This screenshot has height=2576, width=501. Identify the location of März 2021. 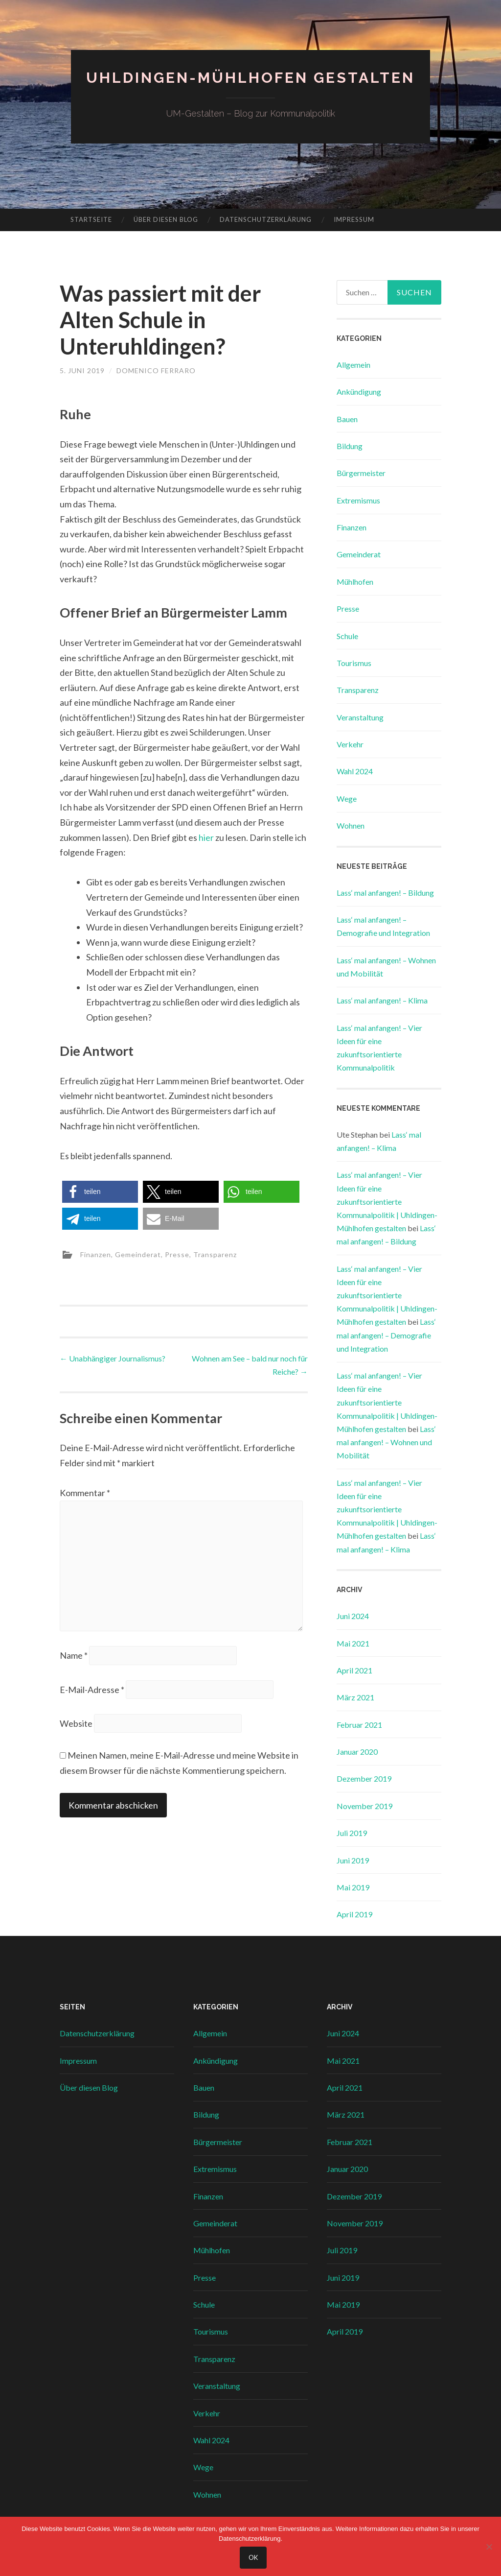
(355, 1697).